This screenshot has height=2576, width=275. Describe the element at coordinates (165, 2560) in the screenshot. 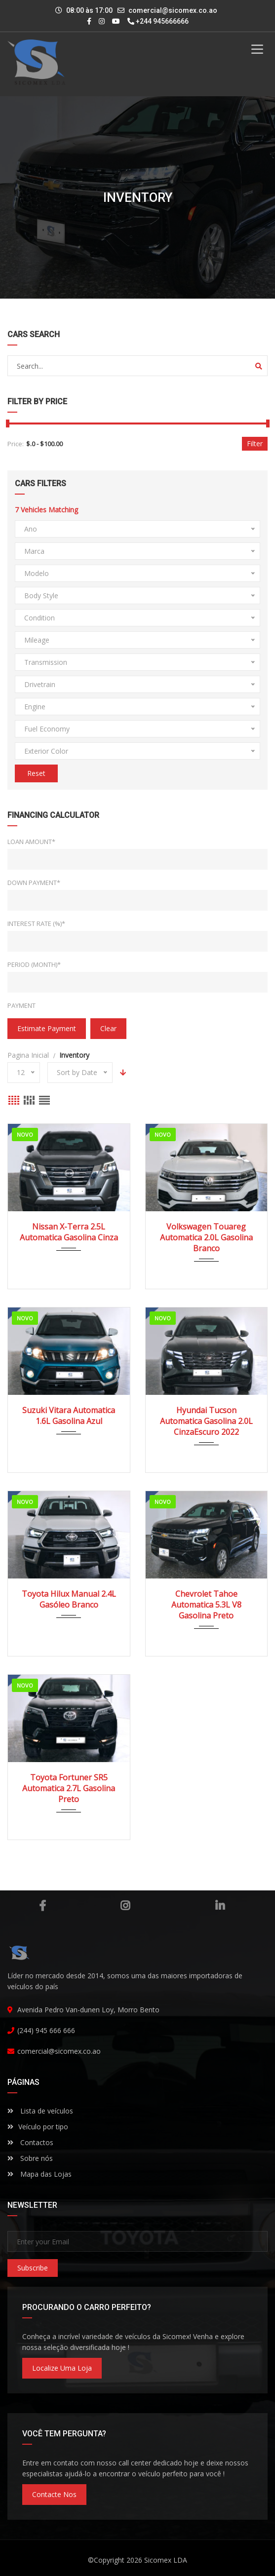

I see `Sicomex LDA` at that location.